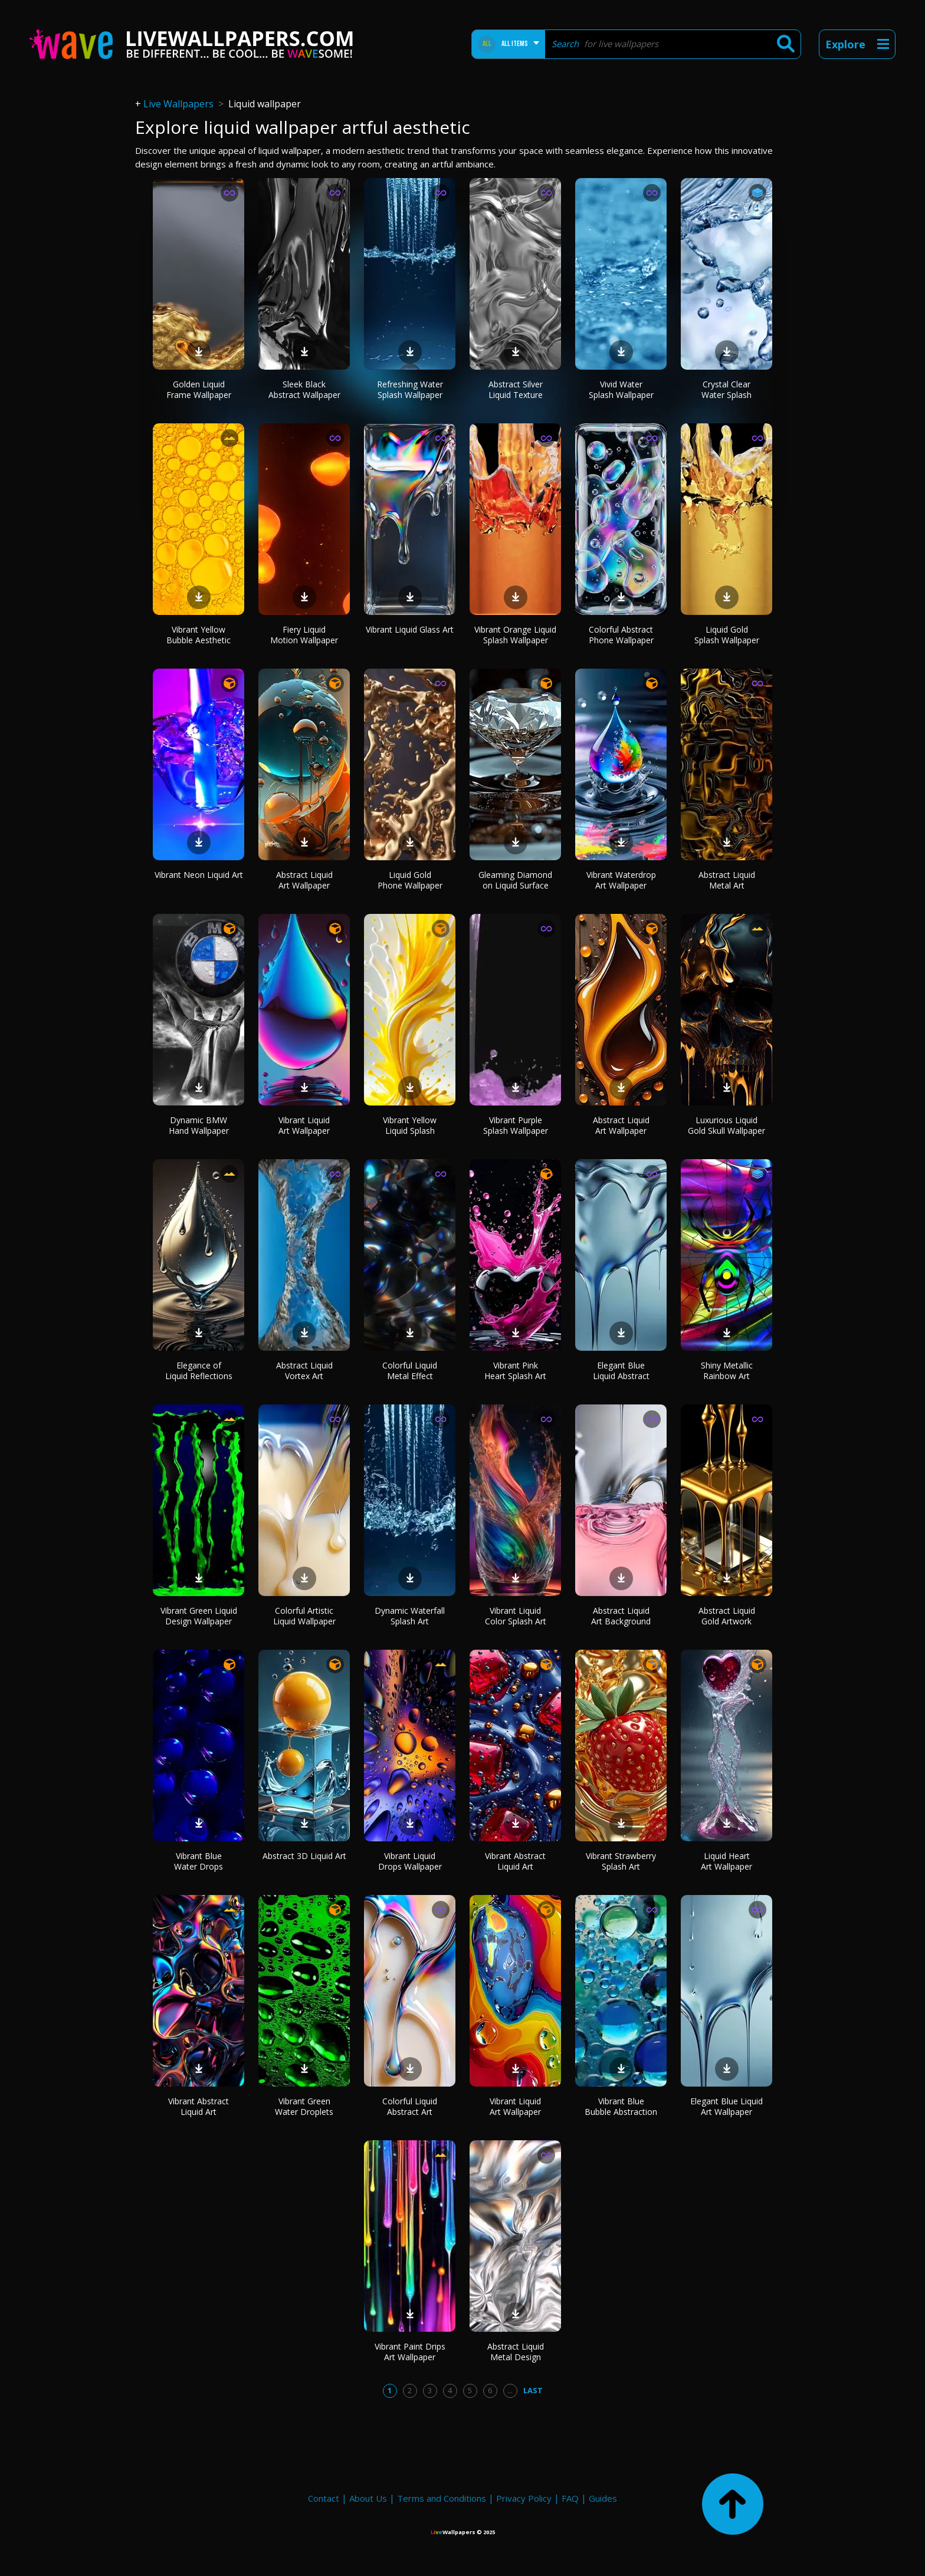  I want to click on Vibrant Paint Drips Art Wallpaper, so click(410, 2352).